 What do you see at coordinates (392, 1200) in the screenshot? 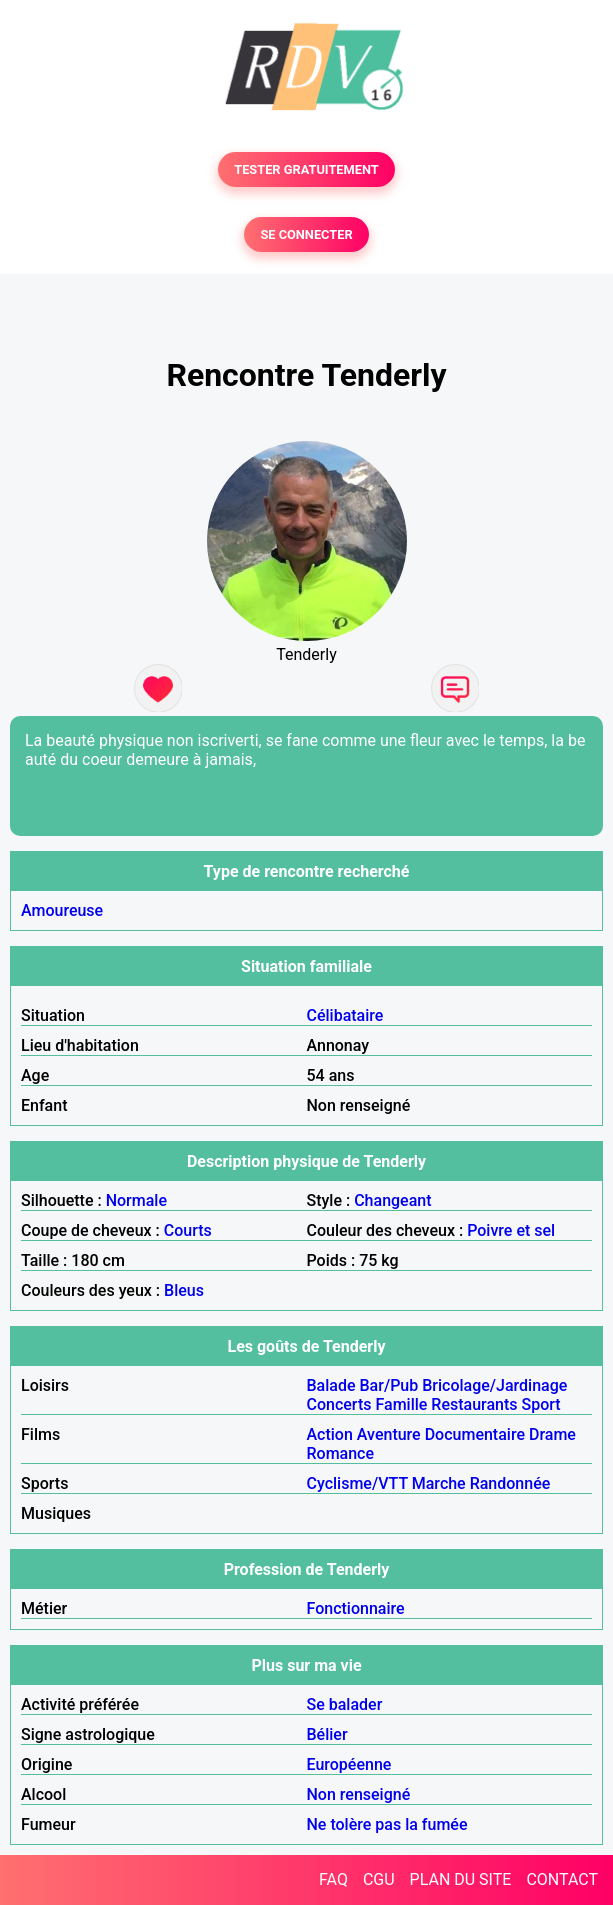
I see `Changeant` at bounding box center [392, 1200].